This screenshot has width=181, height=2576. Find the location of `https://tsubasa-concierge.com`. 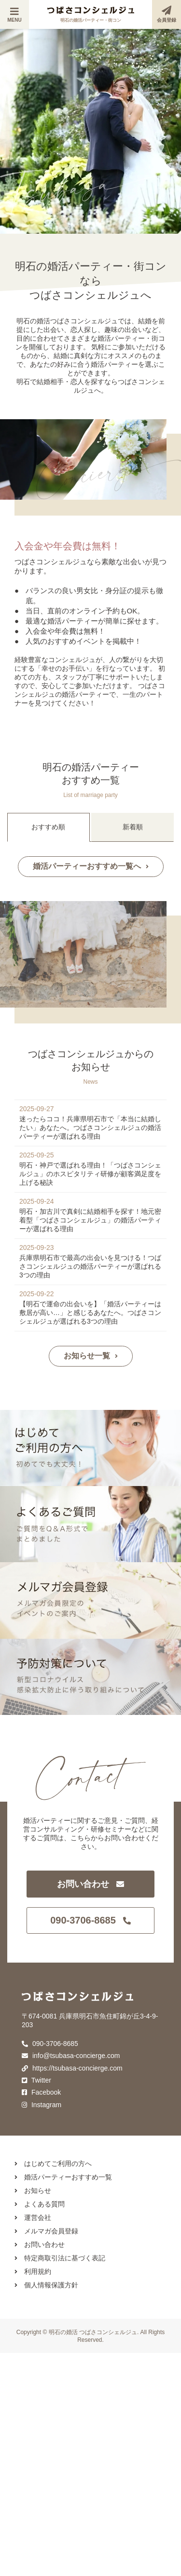

https://tsubasa-concierge.com is located at coordinates (72, 2068).